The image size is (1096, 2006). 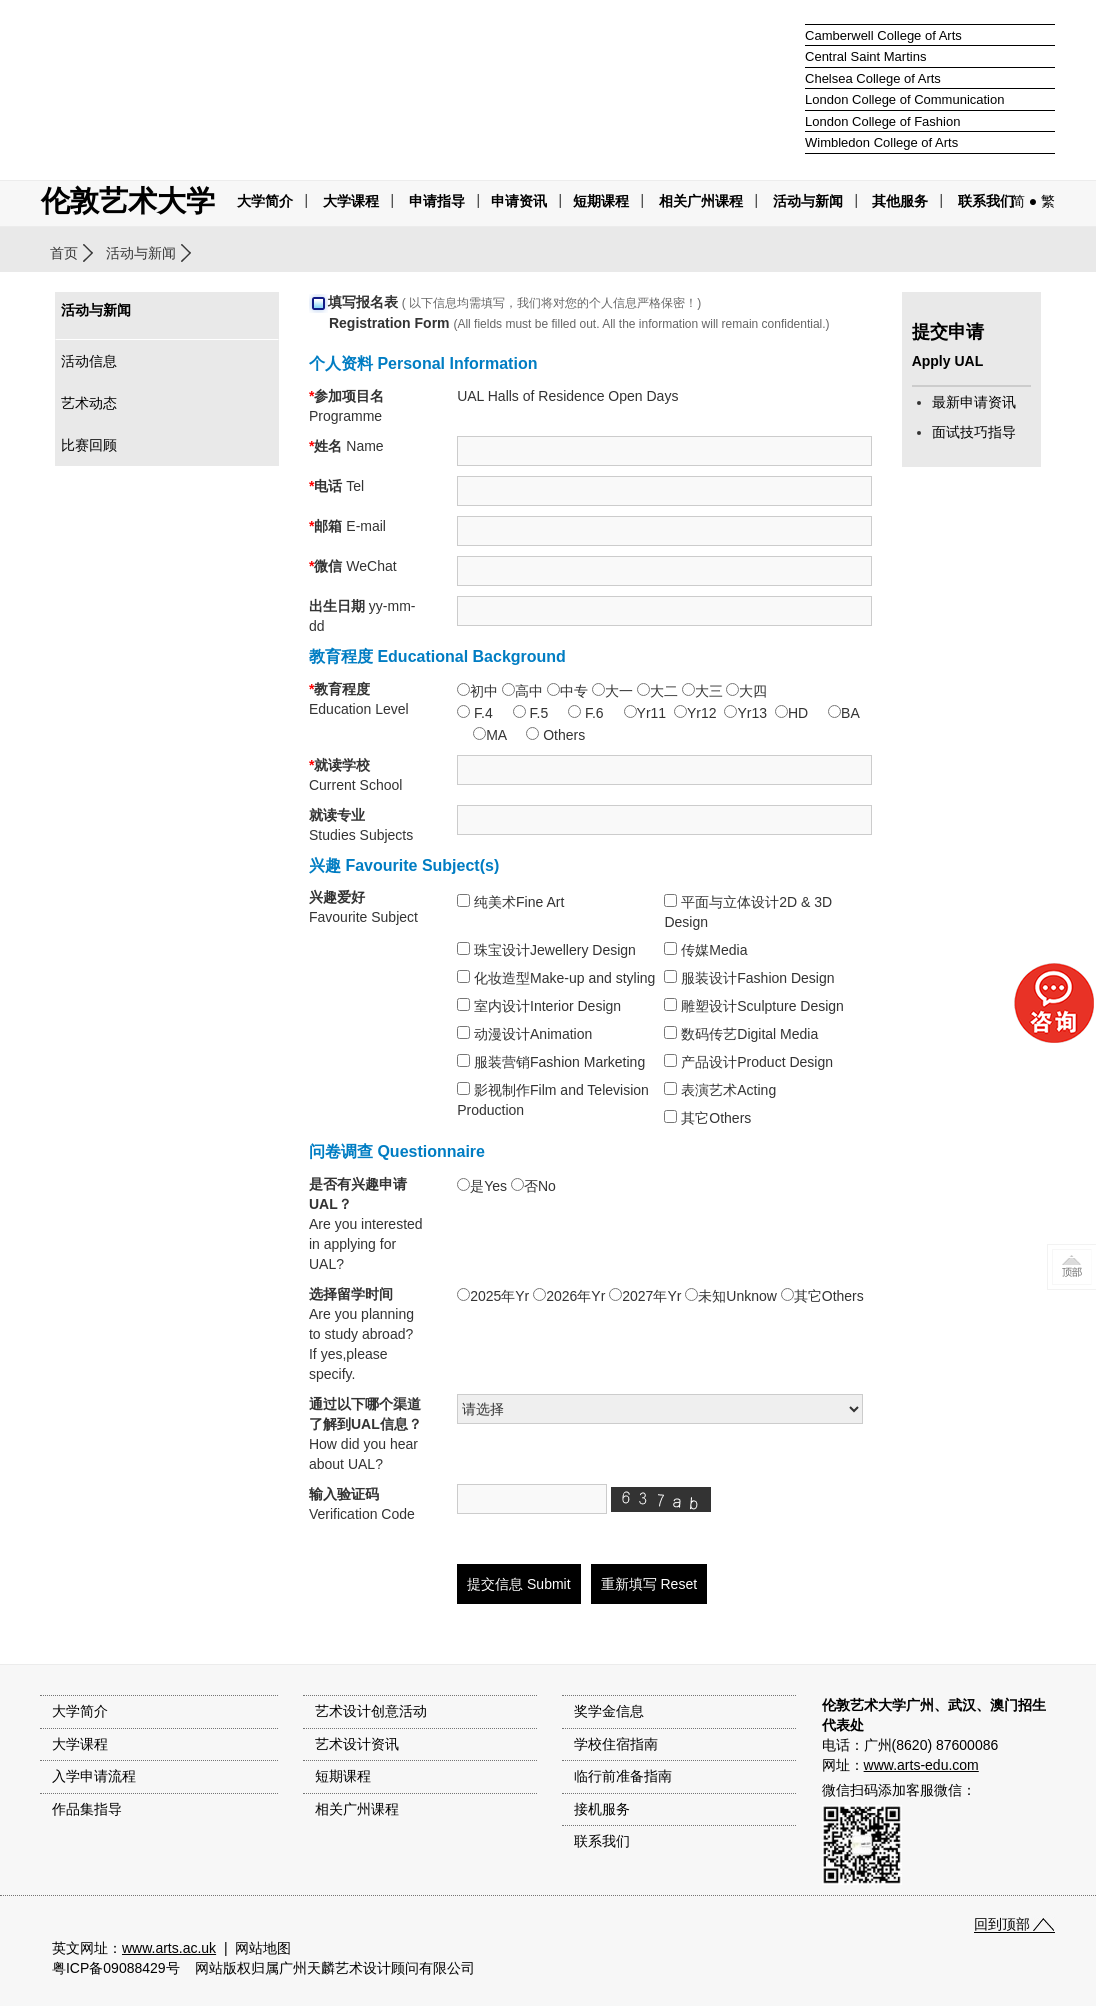 What do you see at coordinates (623, 1776) in the screenshot?
I see `临行前准备指南` at bounding box center [623, 1776].